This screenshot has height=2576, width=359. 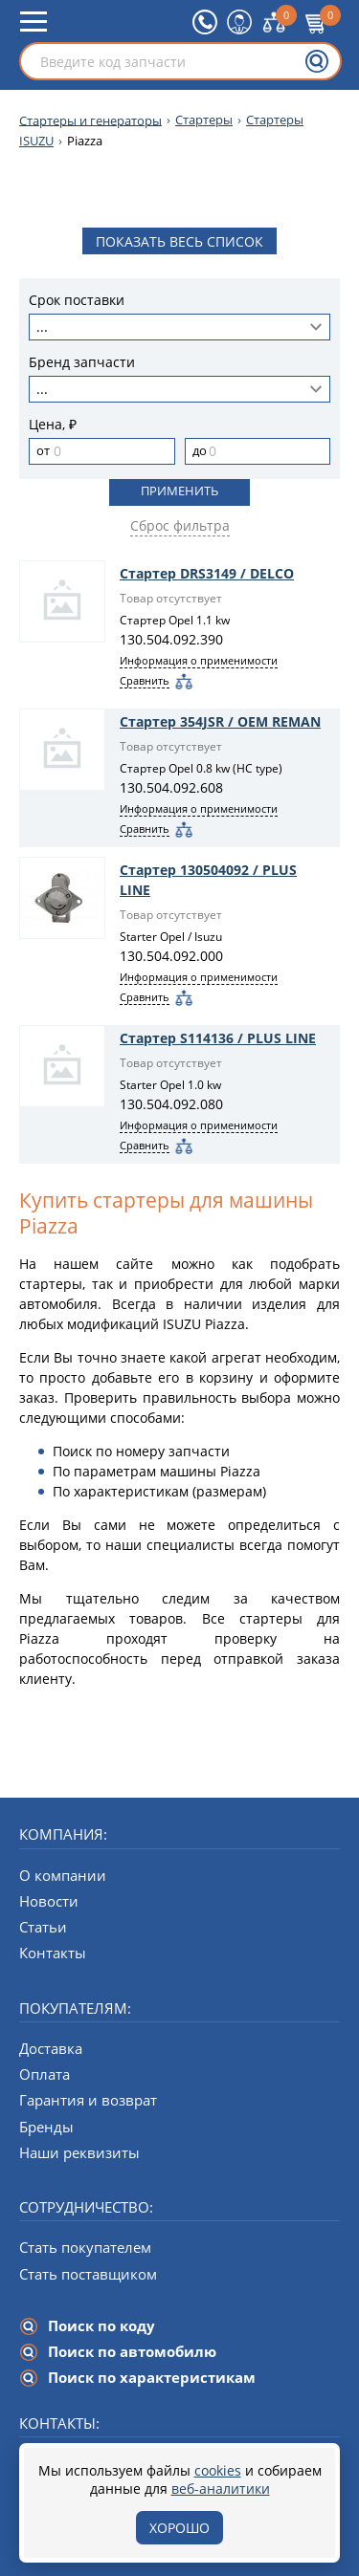 I want to click on Оплата, so click(x=44, y=2074).